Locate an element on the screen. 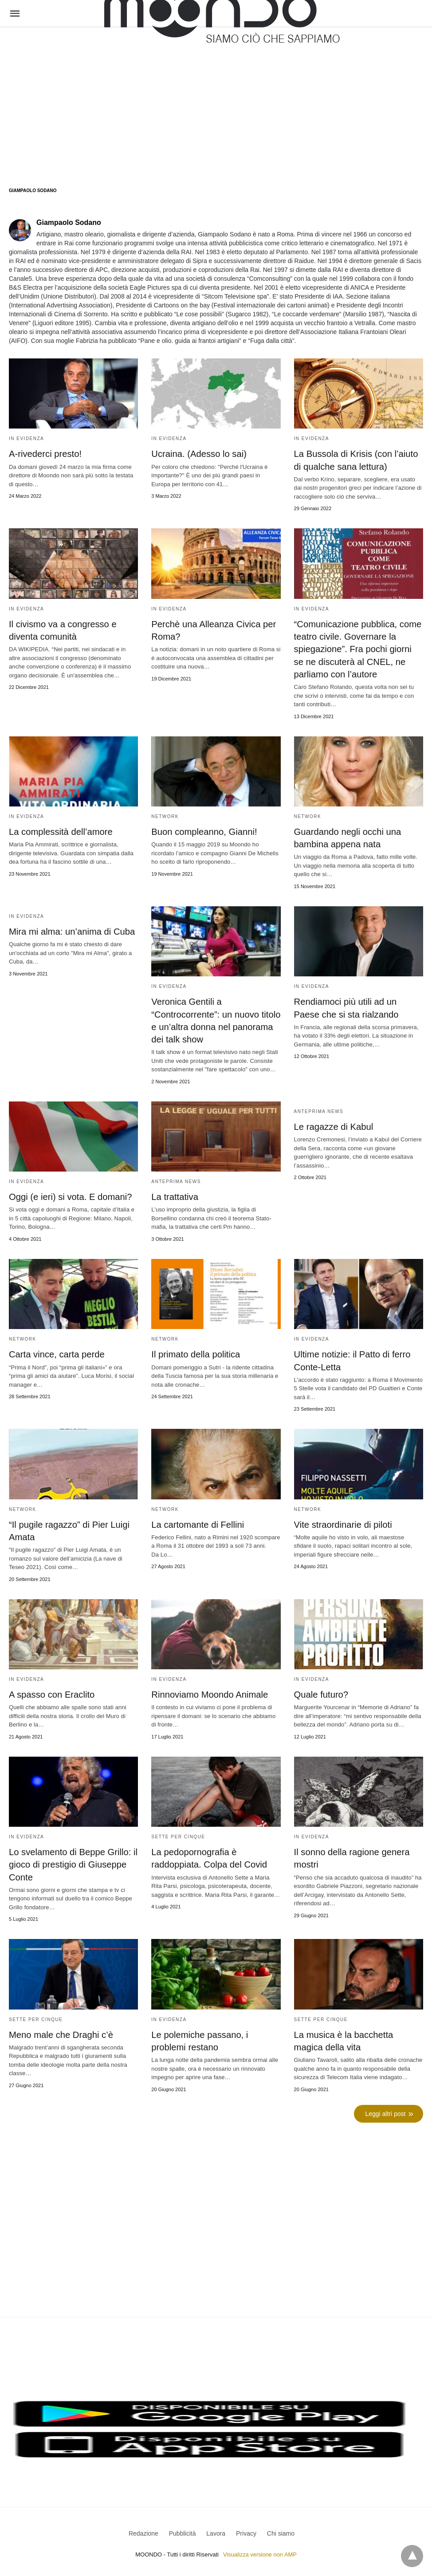 This screenshot has width=432, height=2576. Quale futuro? is located at coordinates (321, 1692).